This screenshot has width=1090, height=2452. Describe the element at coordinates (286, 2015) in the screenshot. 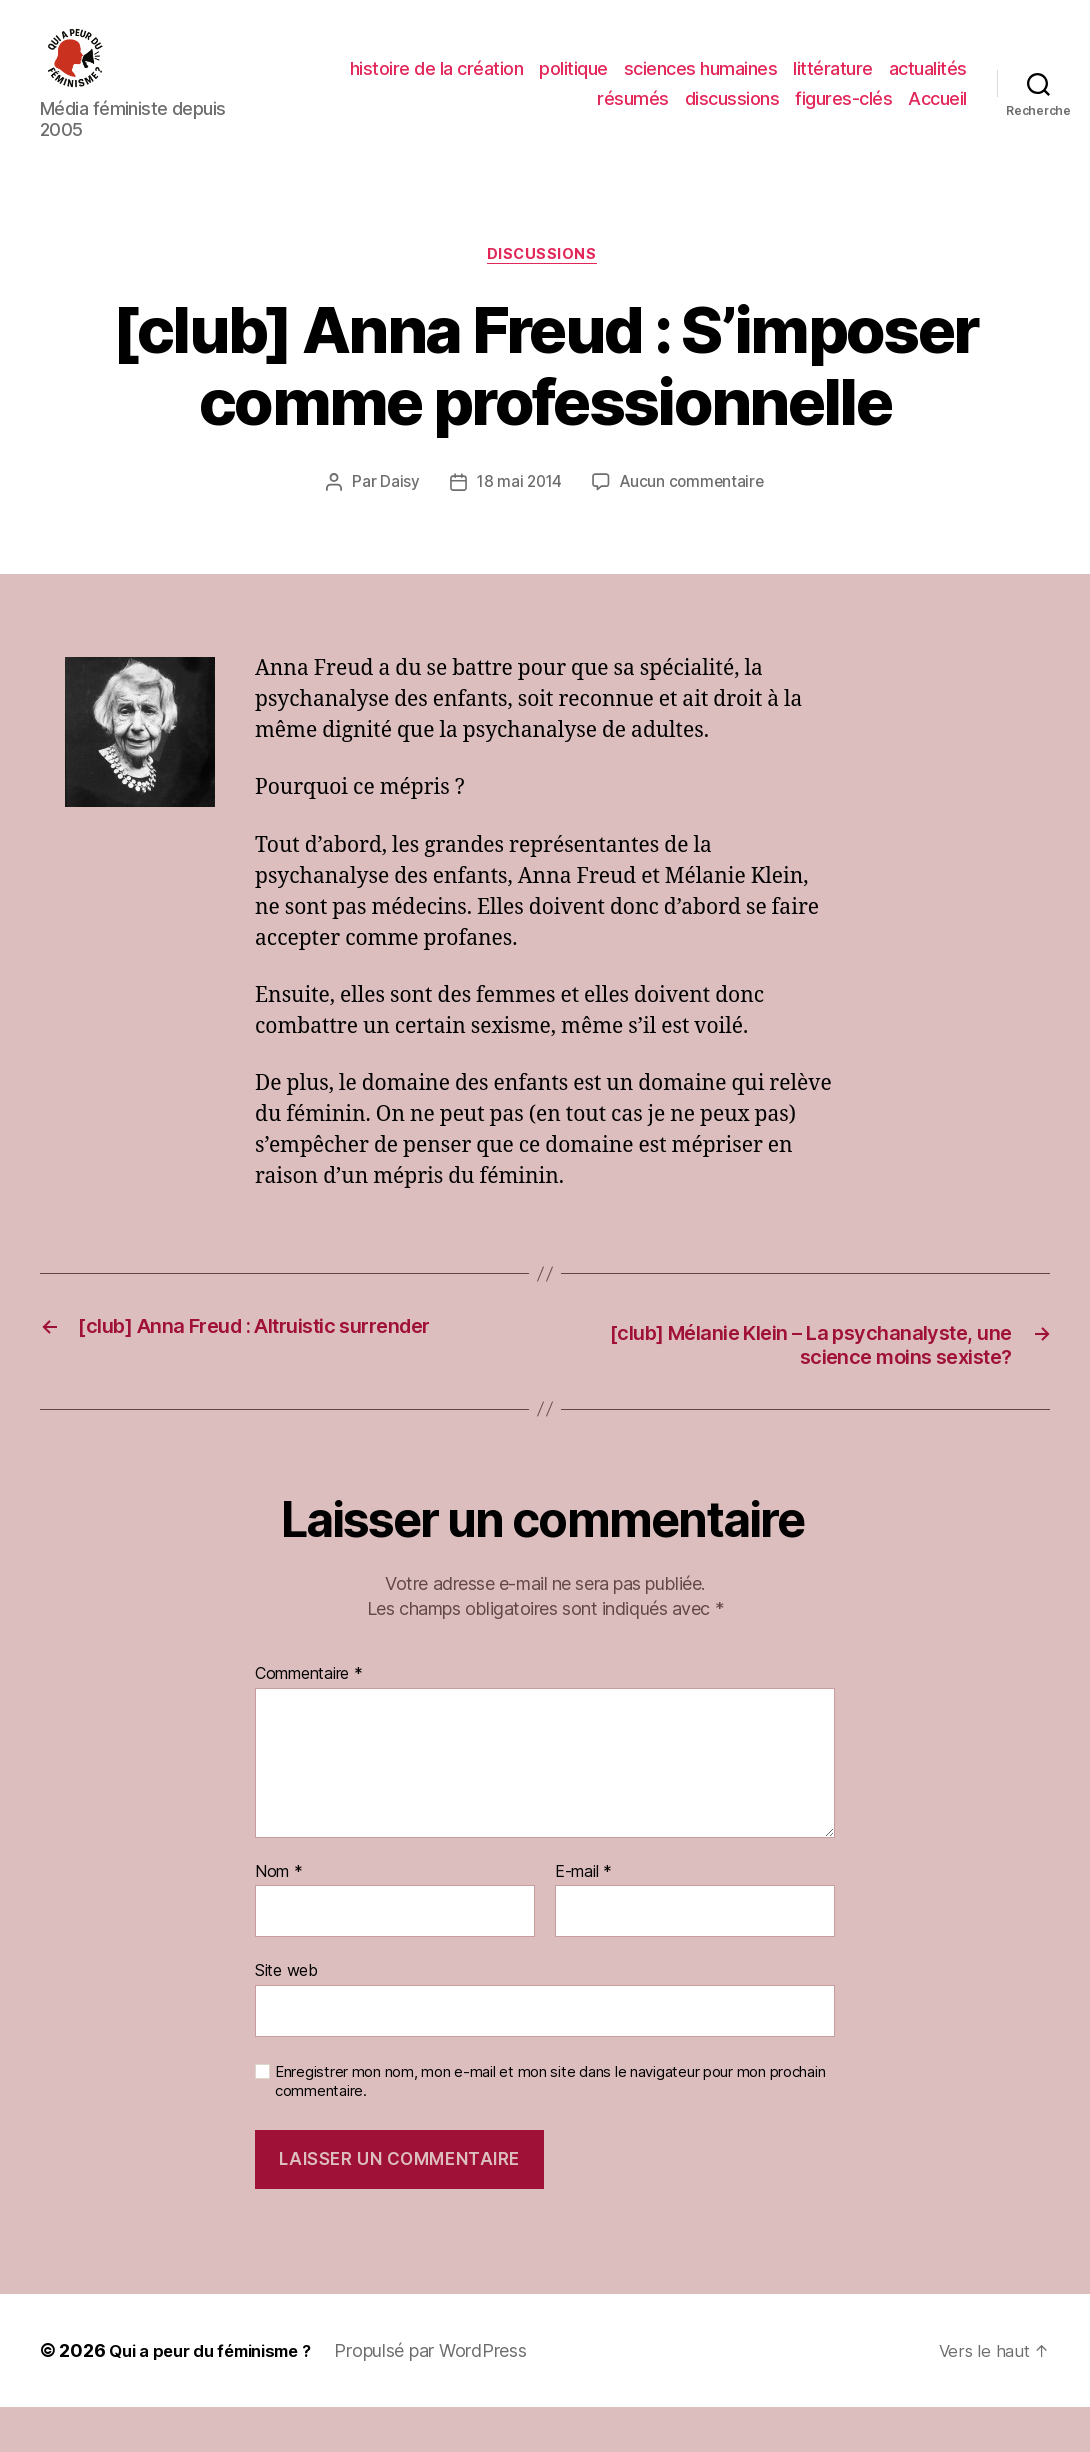

I see `Site web` at that location.